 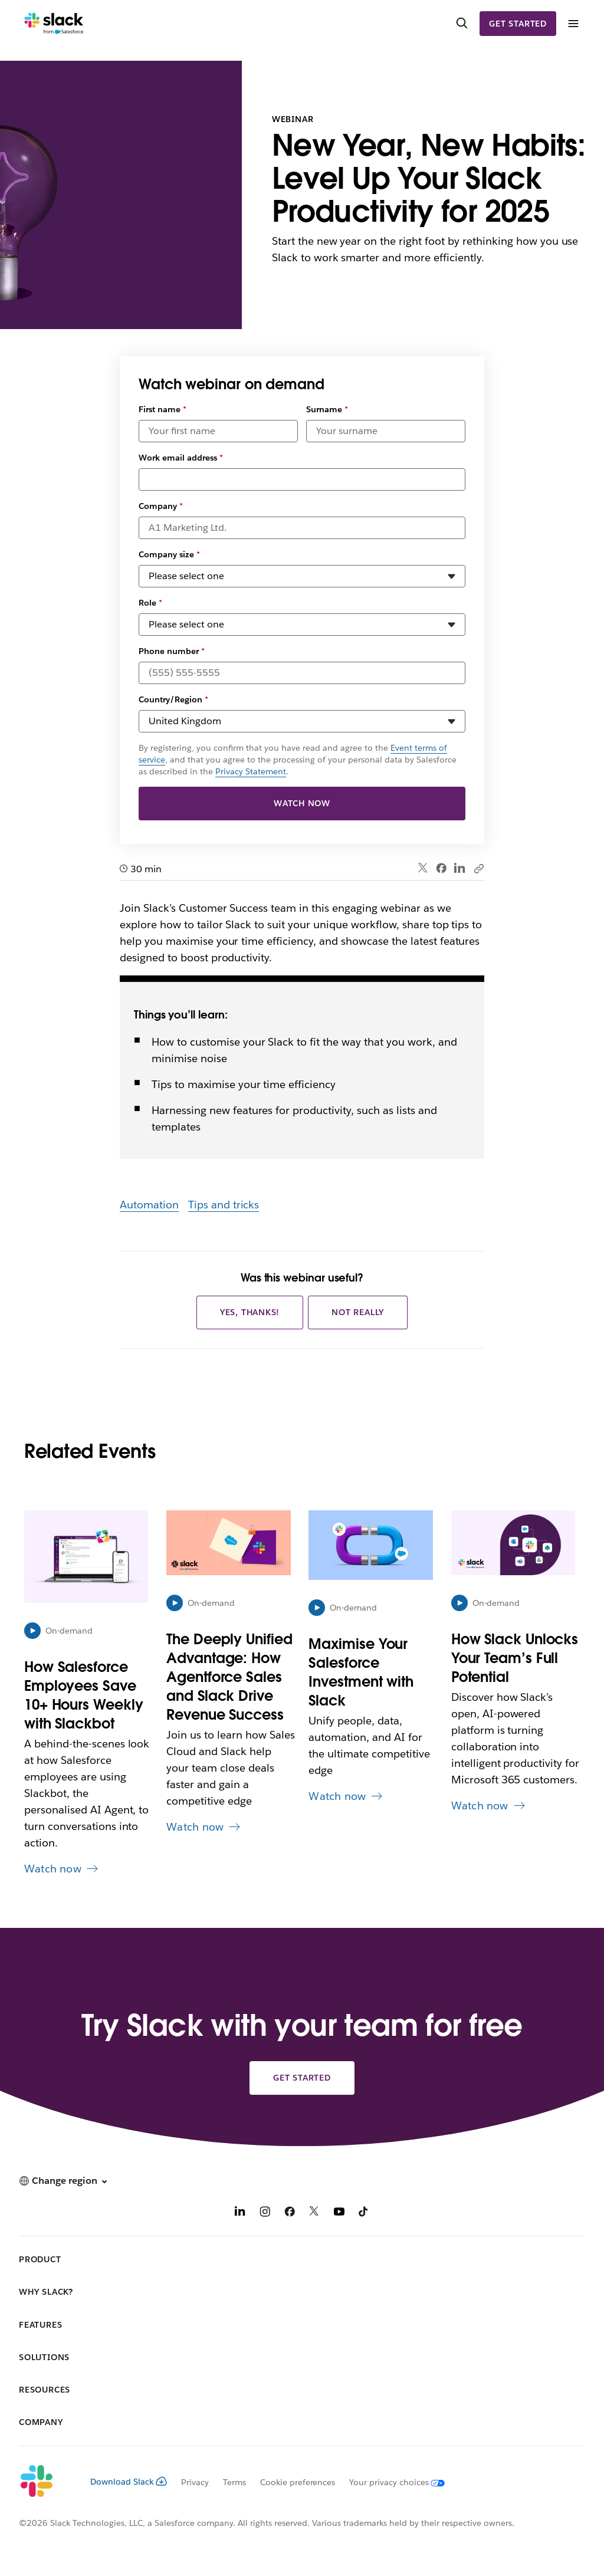 What do you see at coordinates (173, 699) in the screenshot?
I see `Country/Region` at bounding box center [173, 699].